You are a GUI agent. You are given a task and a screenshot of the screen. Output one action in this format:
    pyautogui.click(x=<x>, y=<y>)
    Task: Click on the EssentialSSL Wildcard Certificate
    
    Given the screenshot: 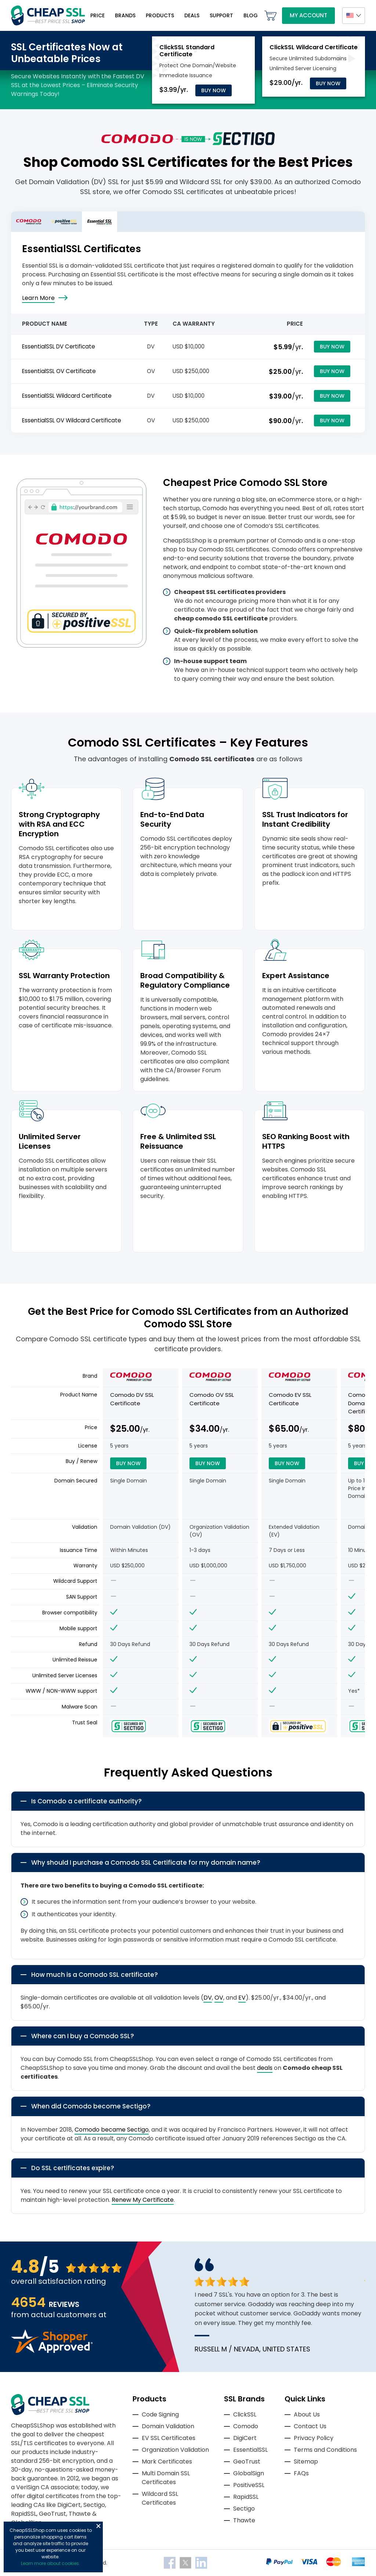 What is the action you would take?
    pyautogui.click(x=67, y=396)
    